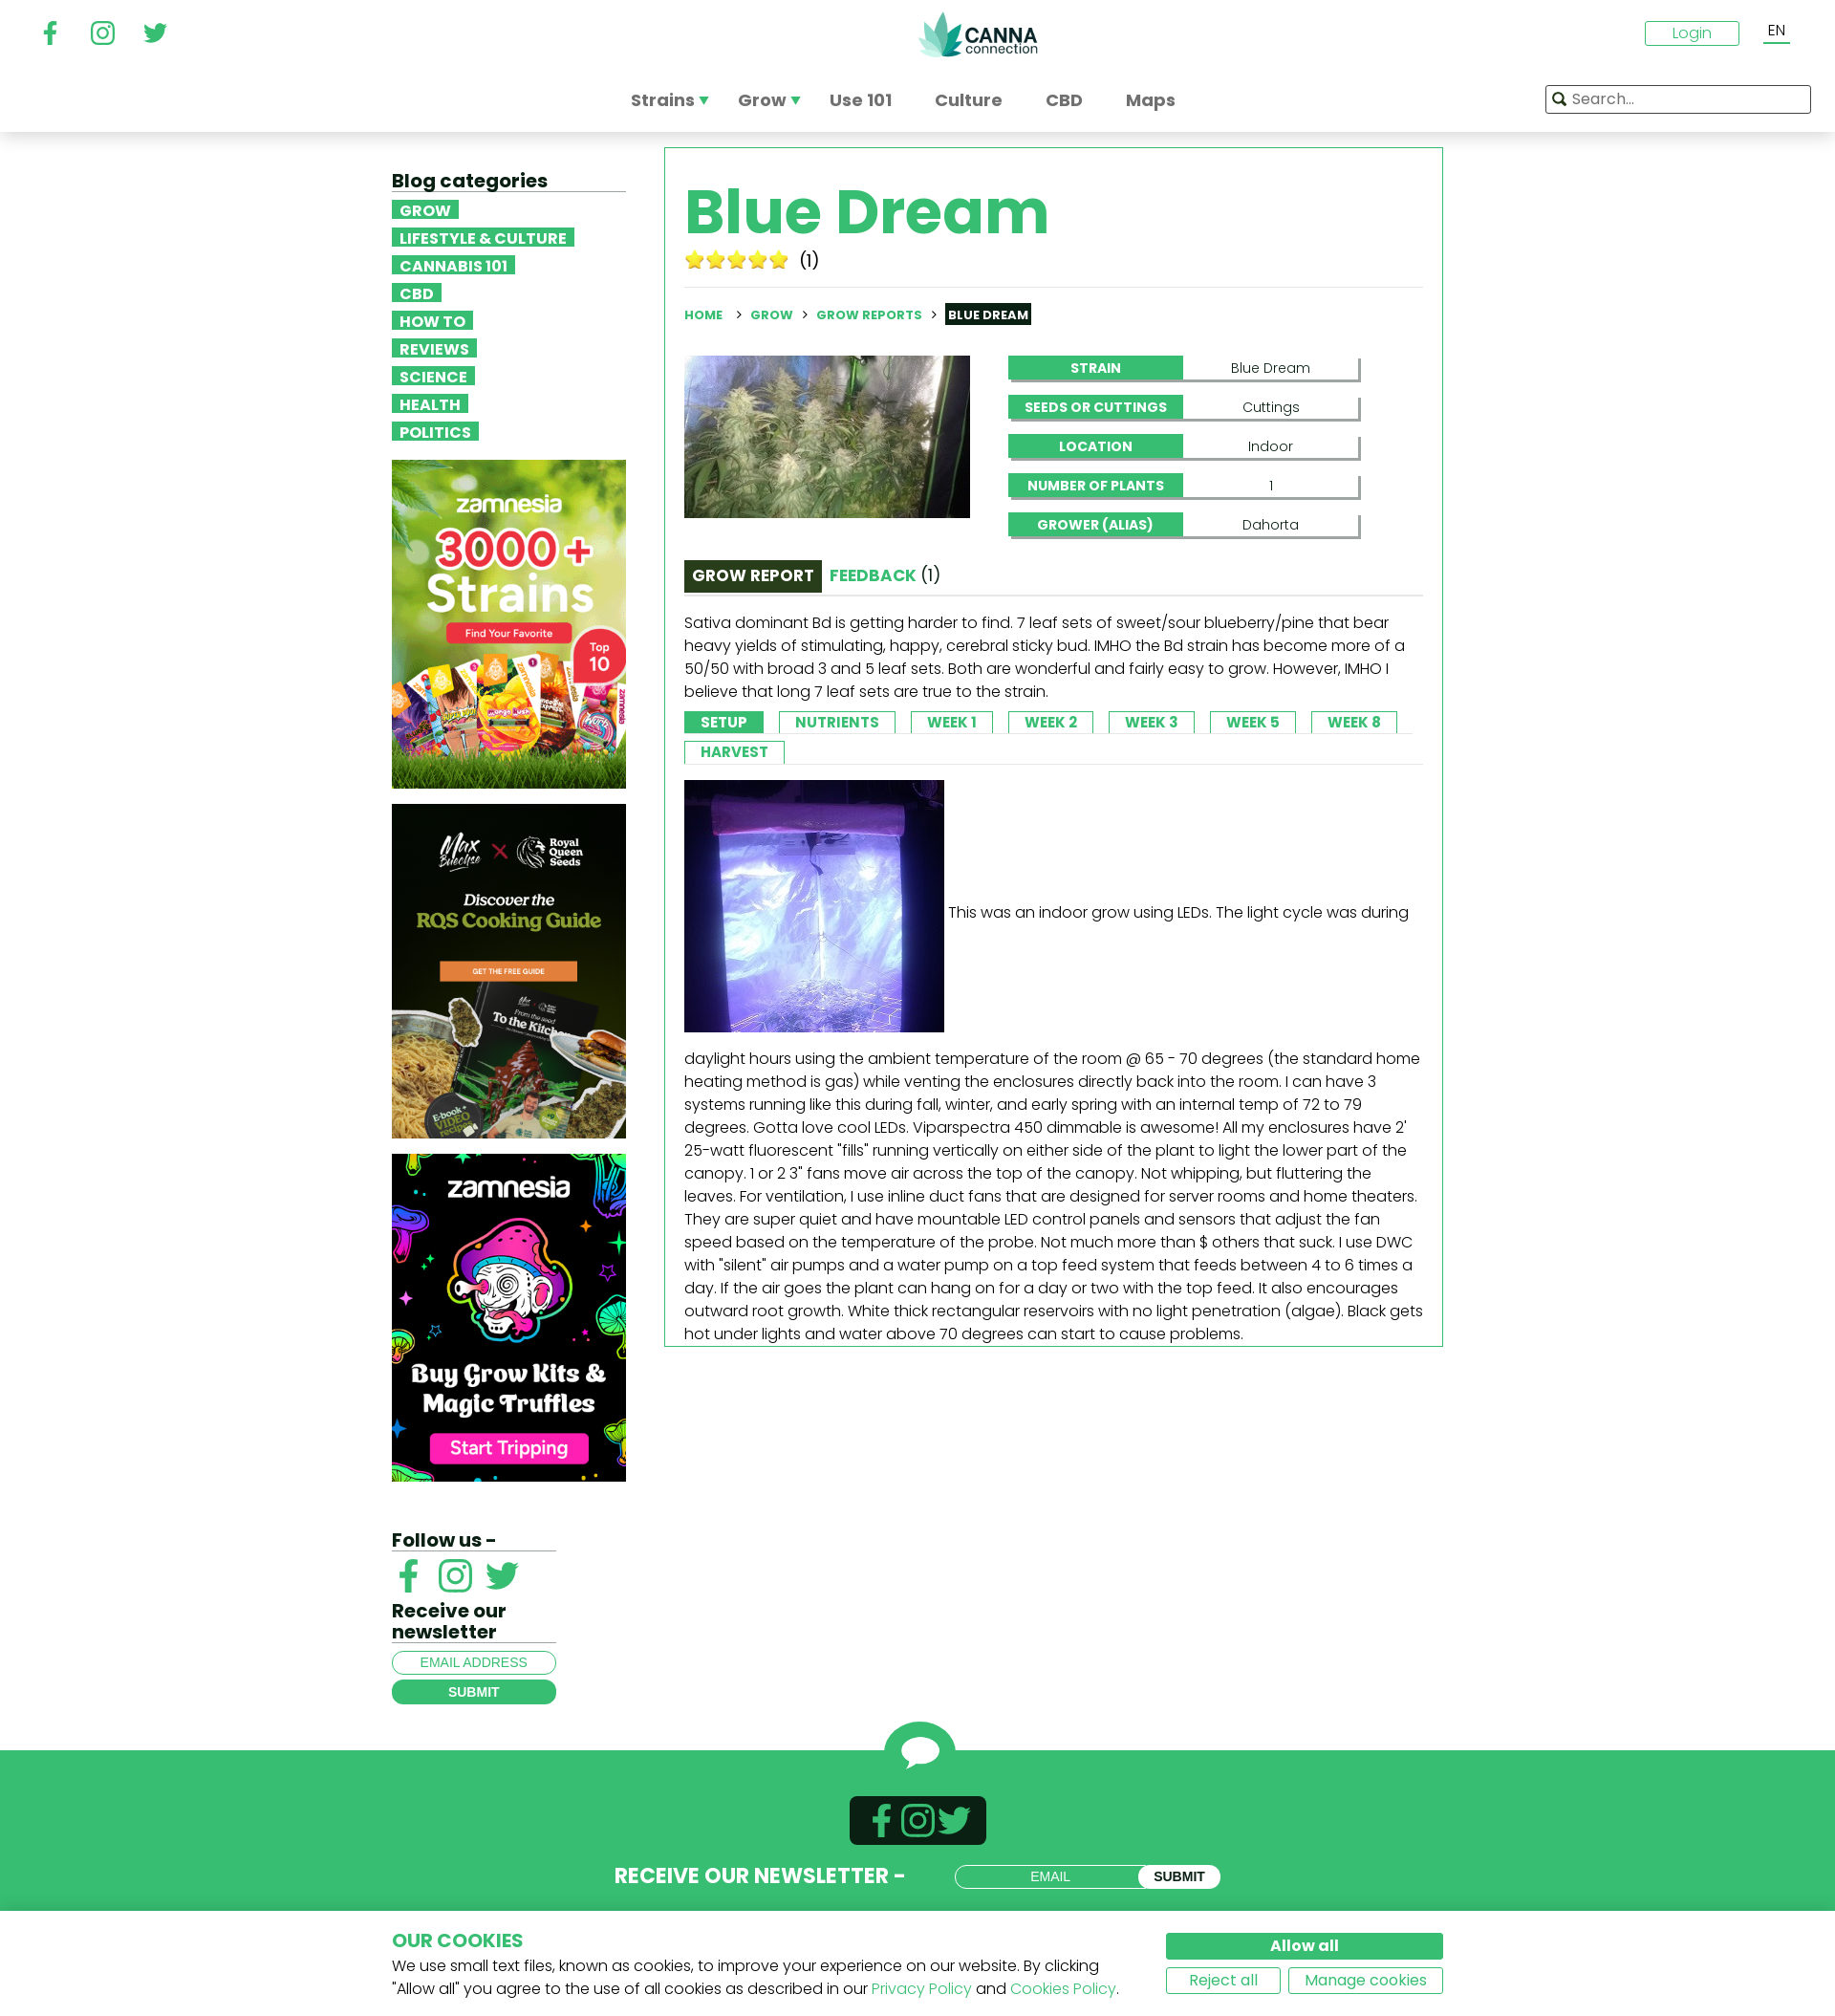 This screenshot has width=1835, height=2016. Describe the element at coordinates (922, 1989) in the screenshot. I see `Privacy Policy` at that location.